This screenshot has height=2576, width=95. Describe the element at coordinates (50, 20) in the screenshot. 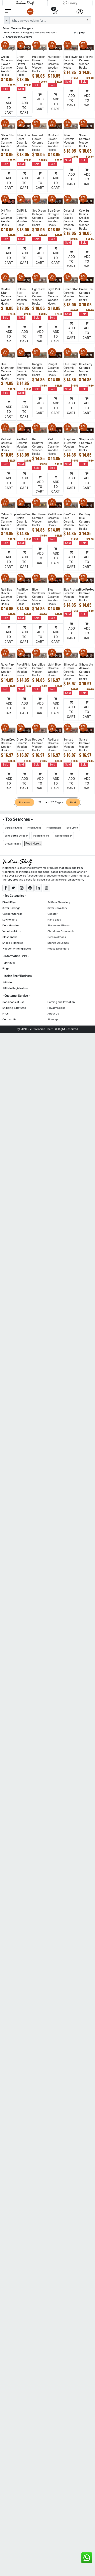

I see `[Text input with dropdown button]` at that location.